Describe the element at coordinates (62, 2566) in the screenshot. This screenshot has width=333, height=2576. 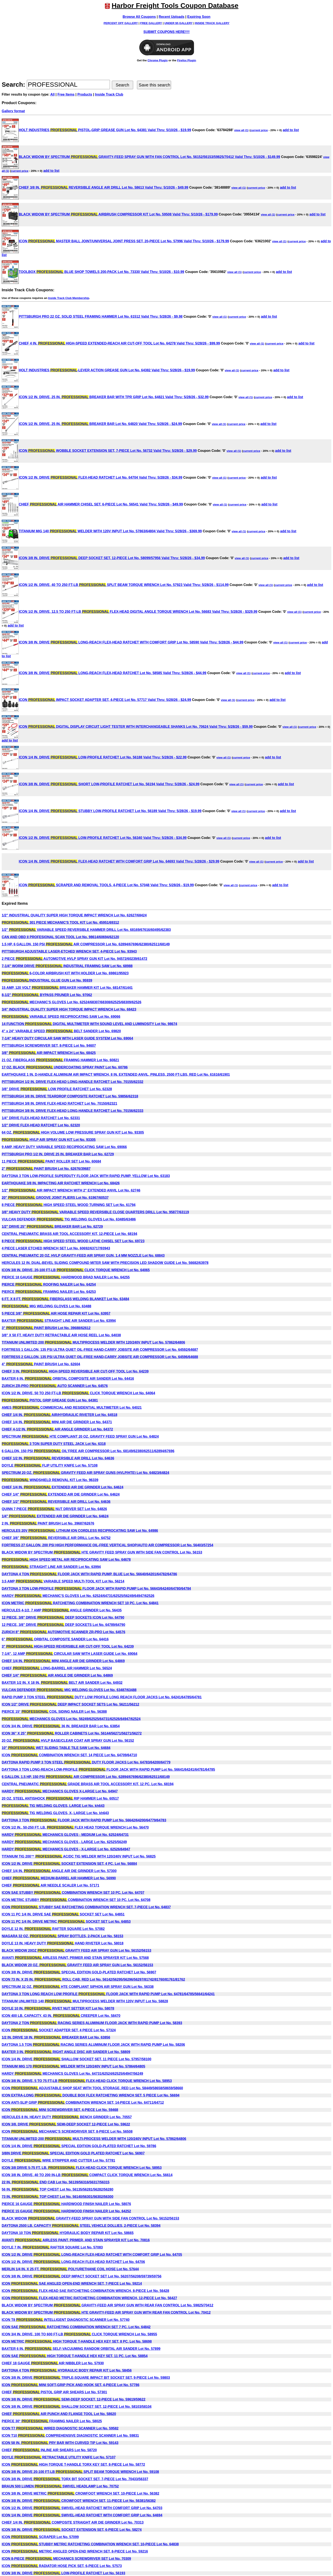
I see `ICON RADIATOR HOSE PICK SET, 6-PIECE Lot No. 57573` at that location.